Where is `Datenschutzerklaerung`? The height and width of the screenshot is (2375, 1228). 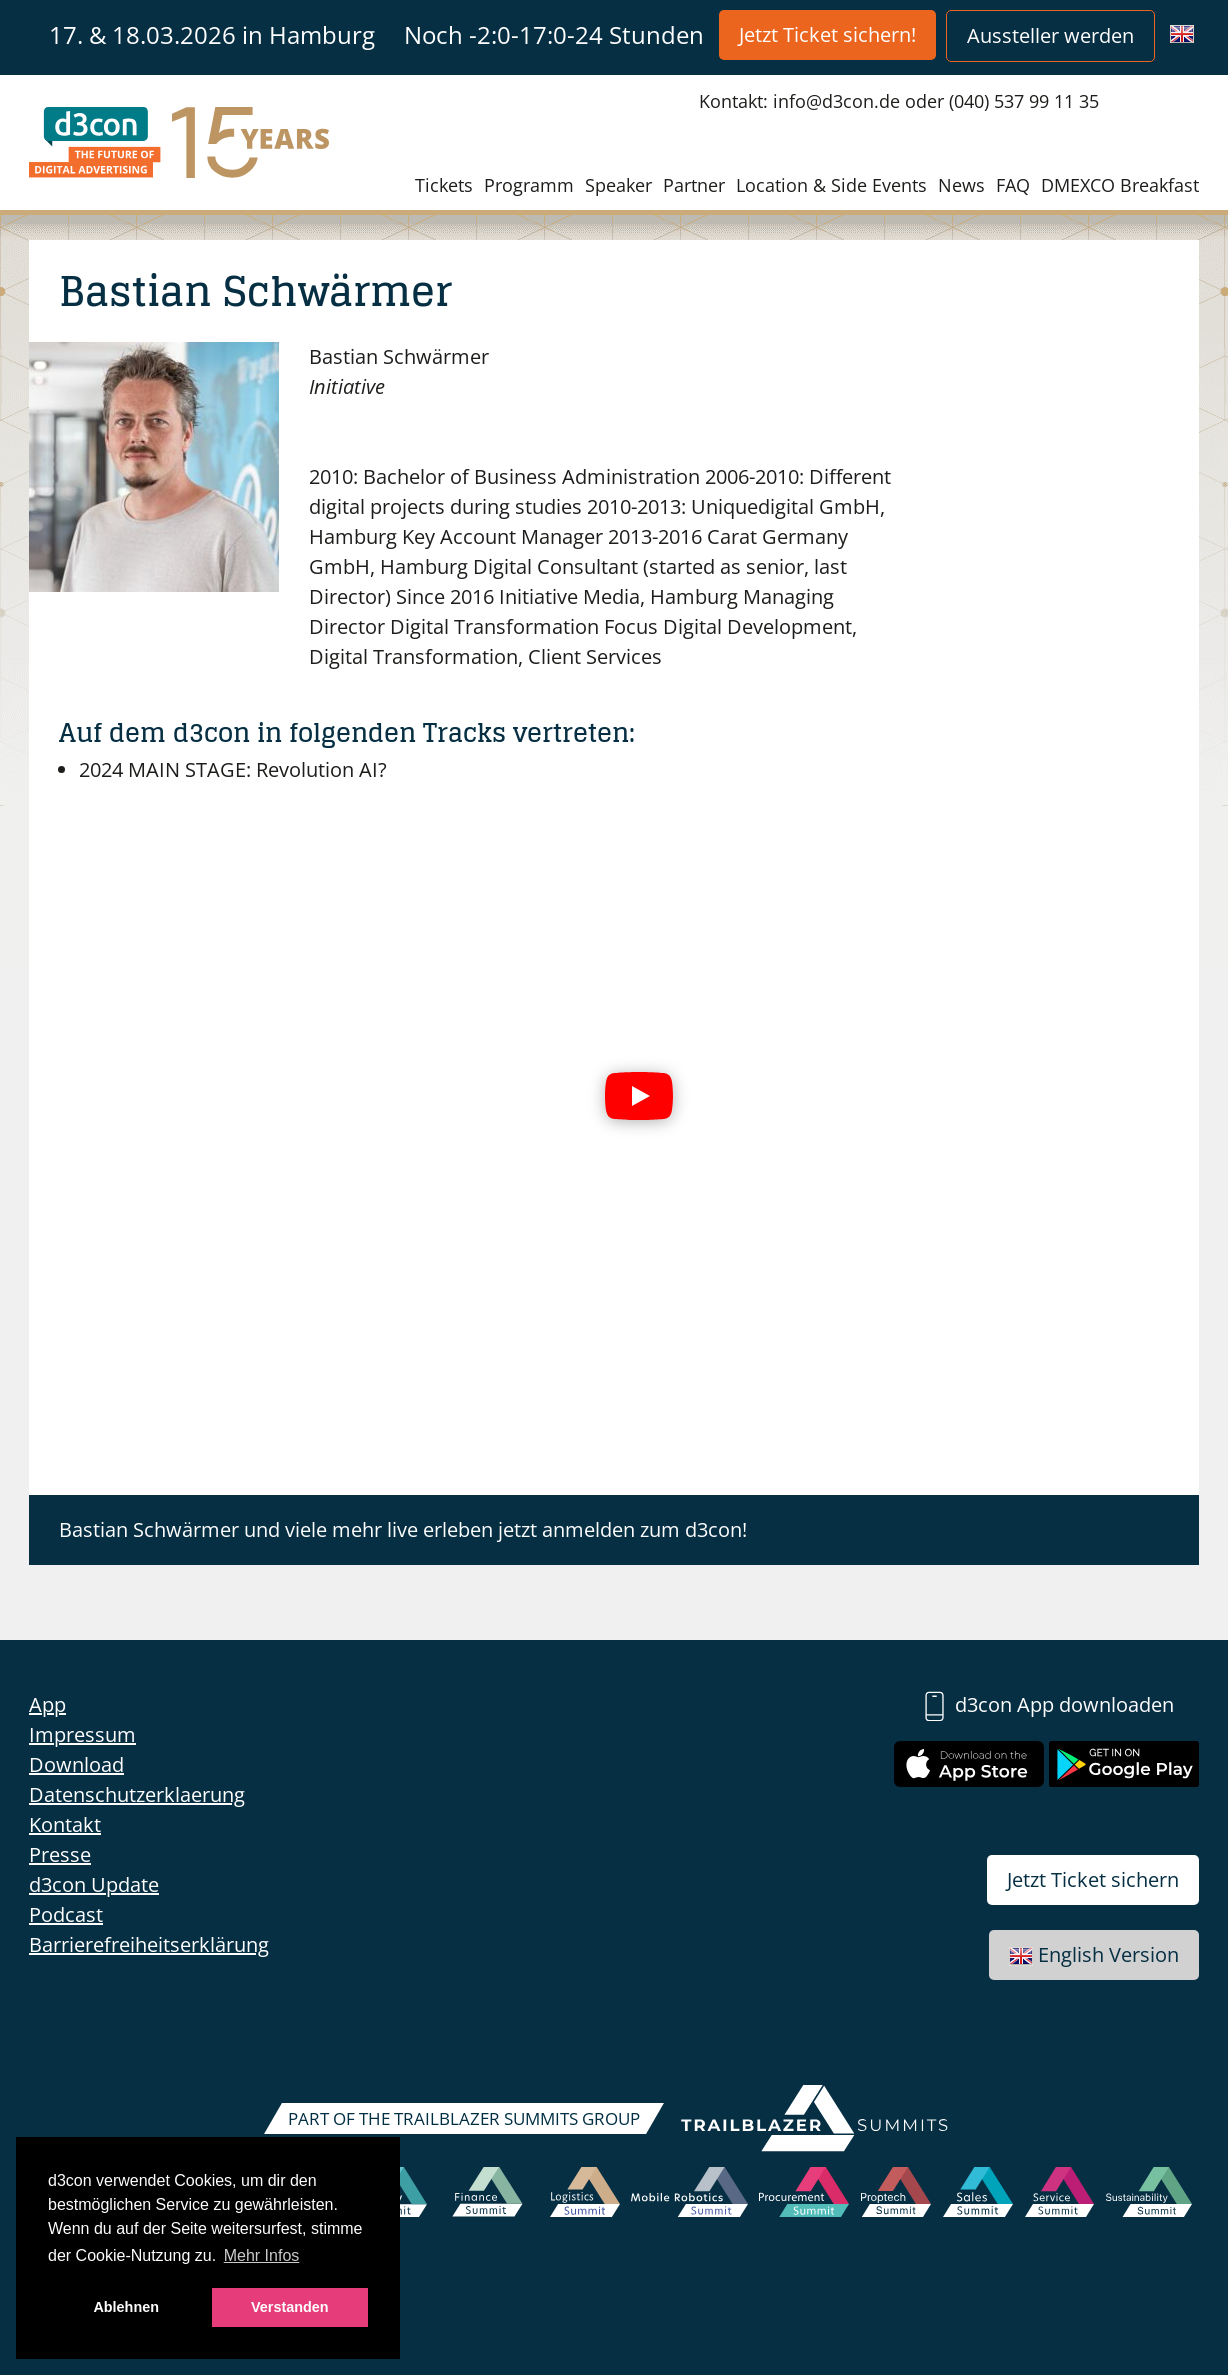 Datenschutzerklaerung is located at coordinates (137, 1794).